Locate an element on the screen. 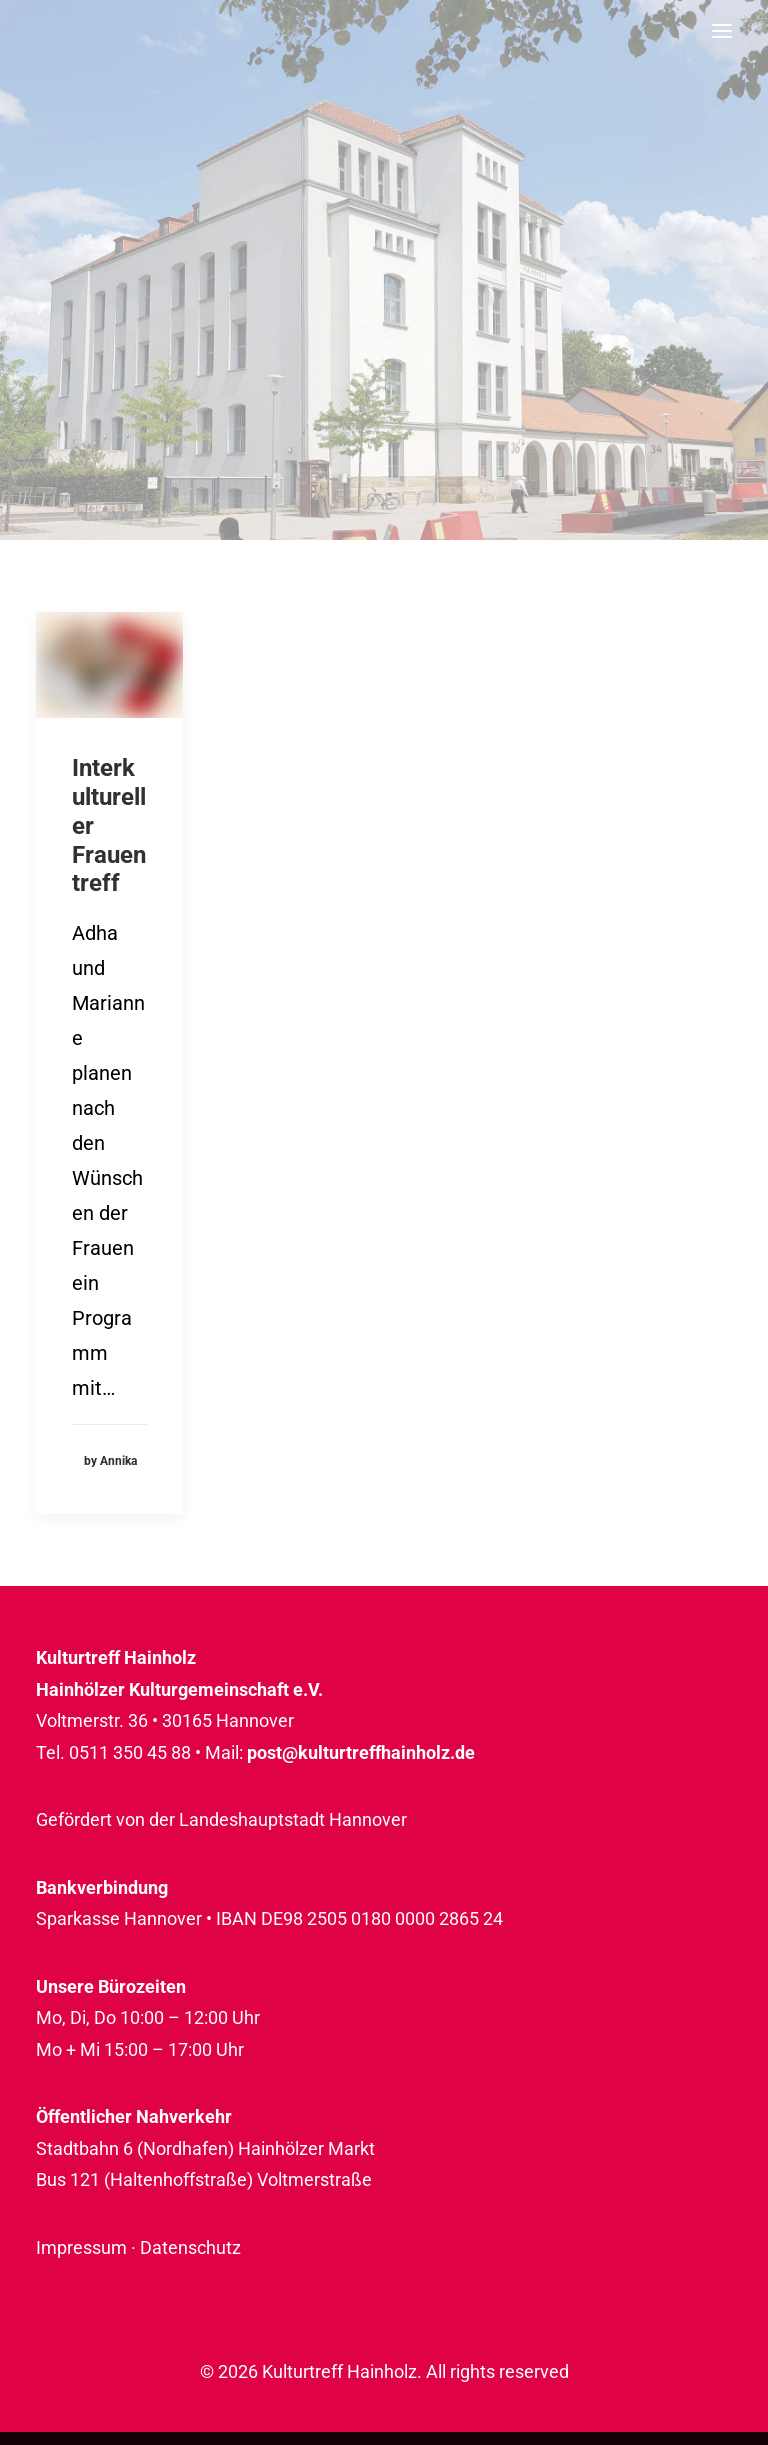  post@kulturtreffhainholz.de is located at coordinates (361, 1752).